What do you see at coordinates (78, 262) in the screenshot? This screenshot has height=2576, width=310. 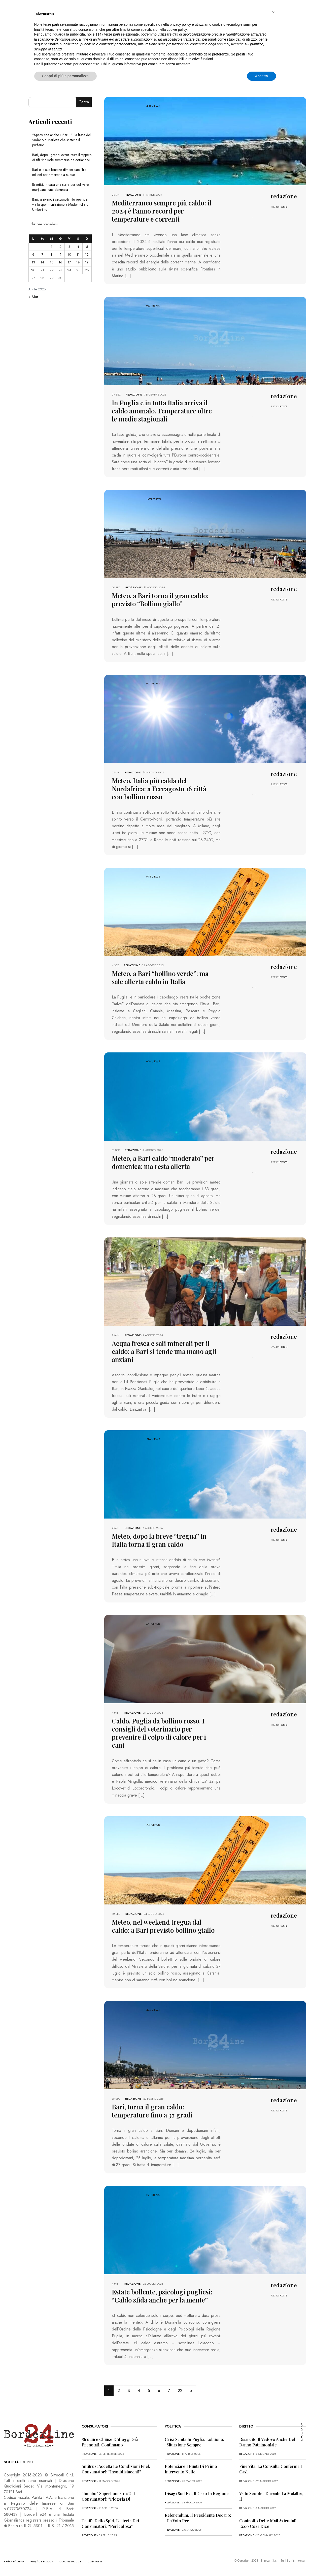 I see `18 [Articoli pubblicati in 18 April 2026]` at bounding box center [78, 262].